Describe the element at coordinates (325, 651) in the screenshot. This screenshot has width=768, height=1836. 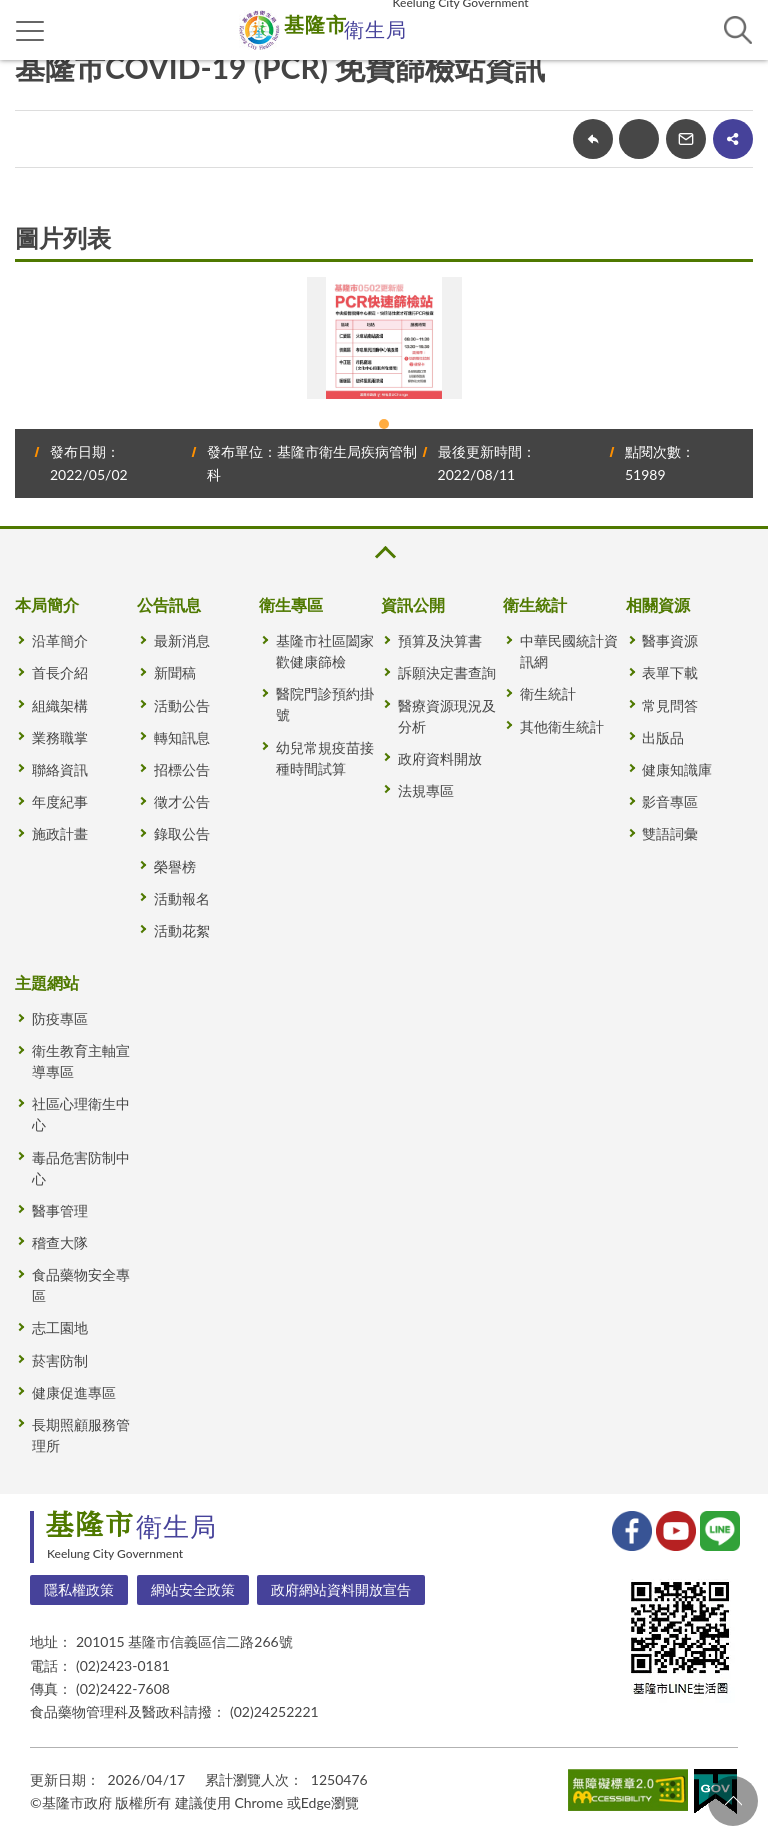
I see `基隆市社區闔家歡健康篩檢` at that location.